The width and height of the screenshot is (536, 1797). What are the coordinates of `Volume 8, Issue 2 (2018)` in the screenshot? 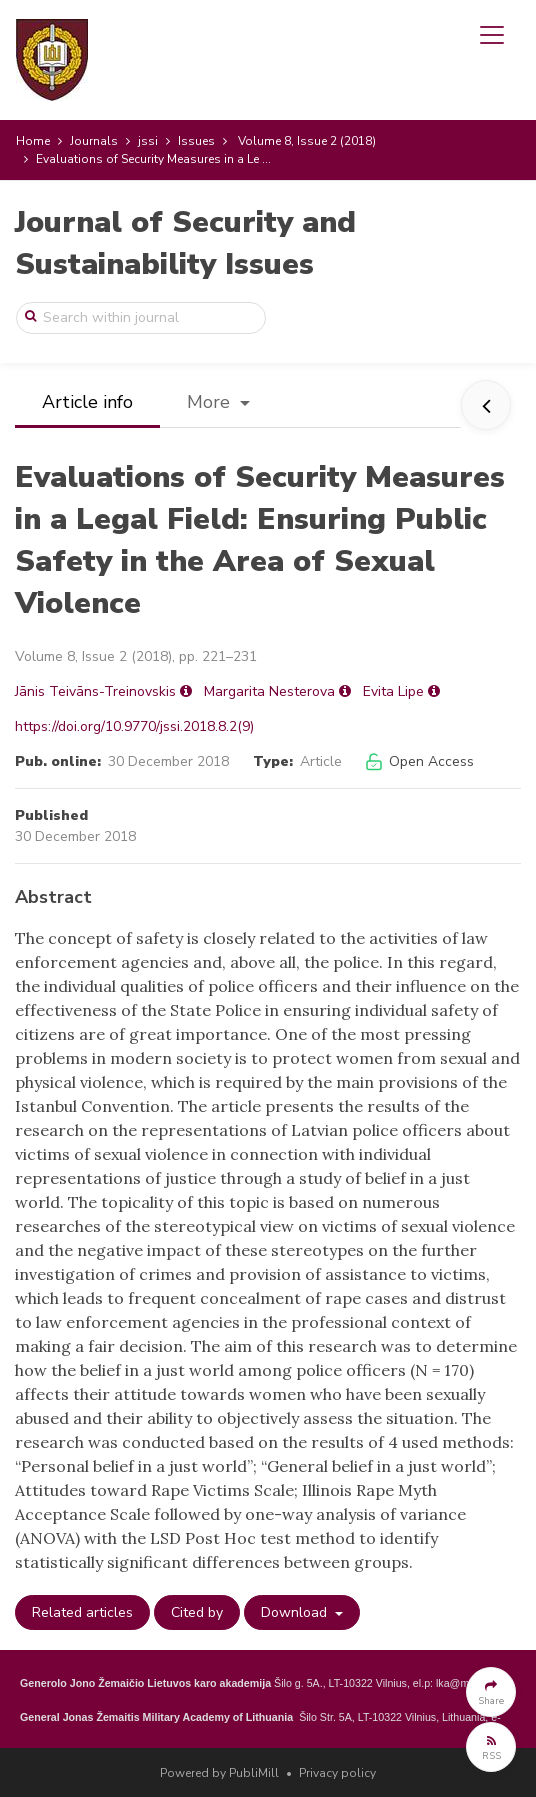 It's located at (307, 141).